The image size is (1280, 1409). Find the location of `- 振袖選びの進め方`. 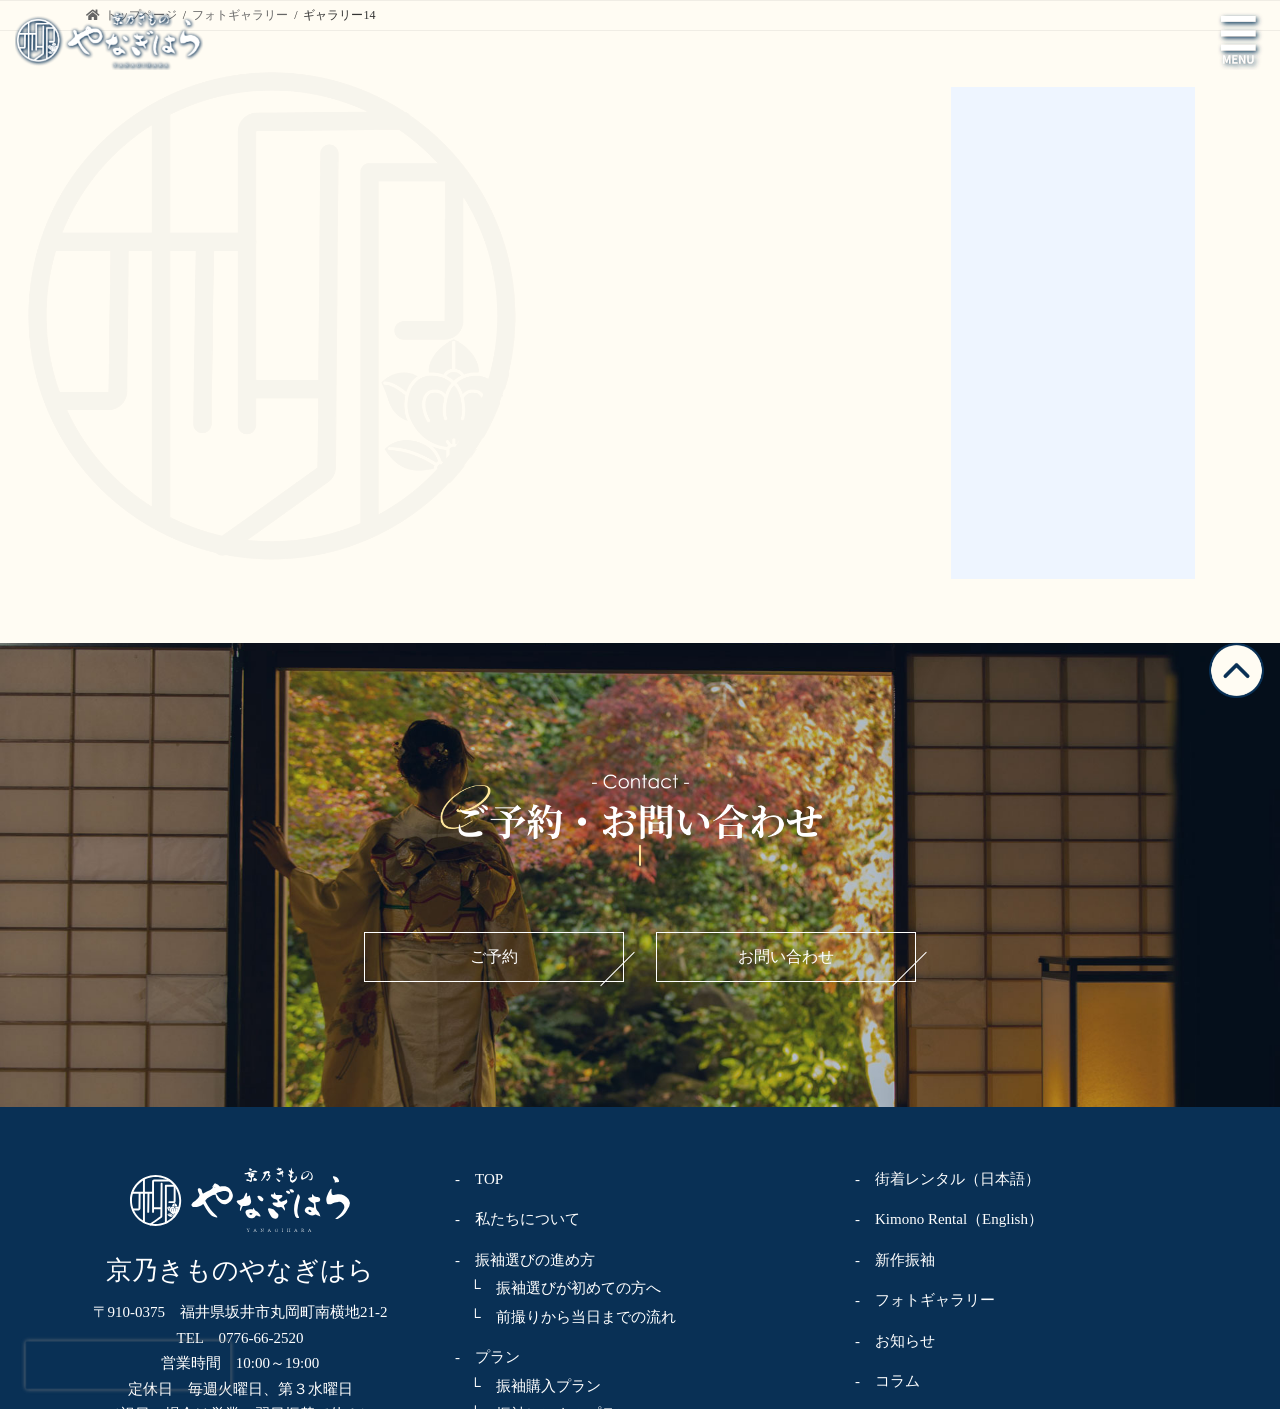

- 振袖選びの進め方 is located at coordinates (525, 955).